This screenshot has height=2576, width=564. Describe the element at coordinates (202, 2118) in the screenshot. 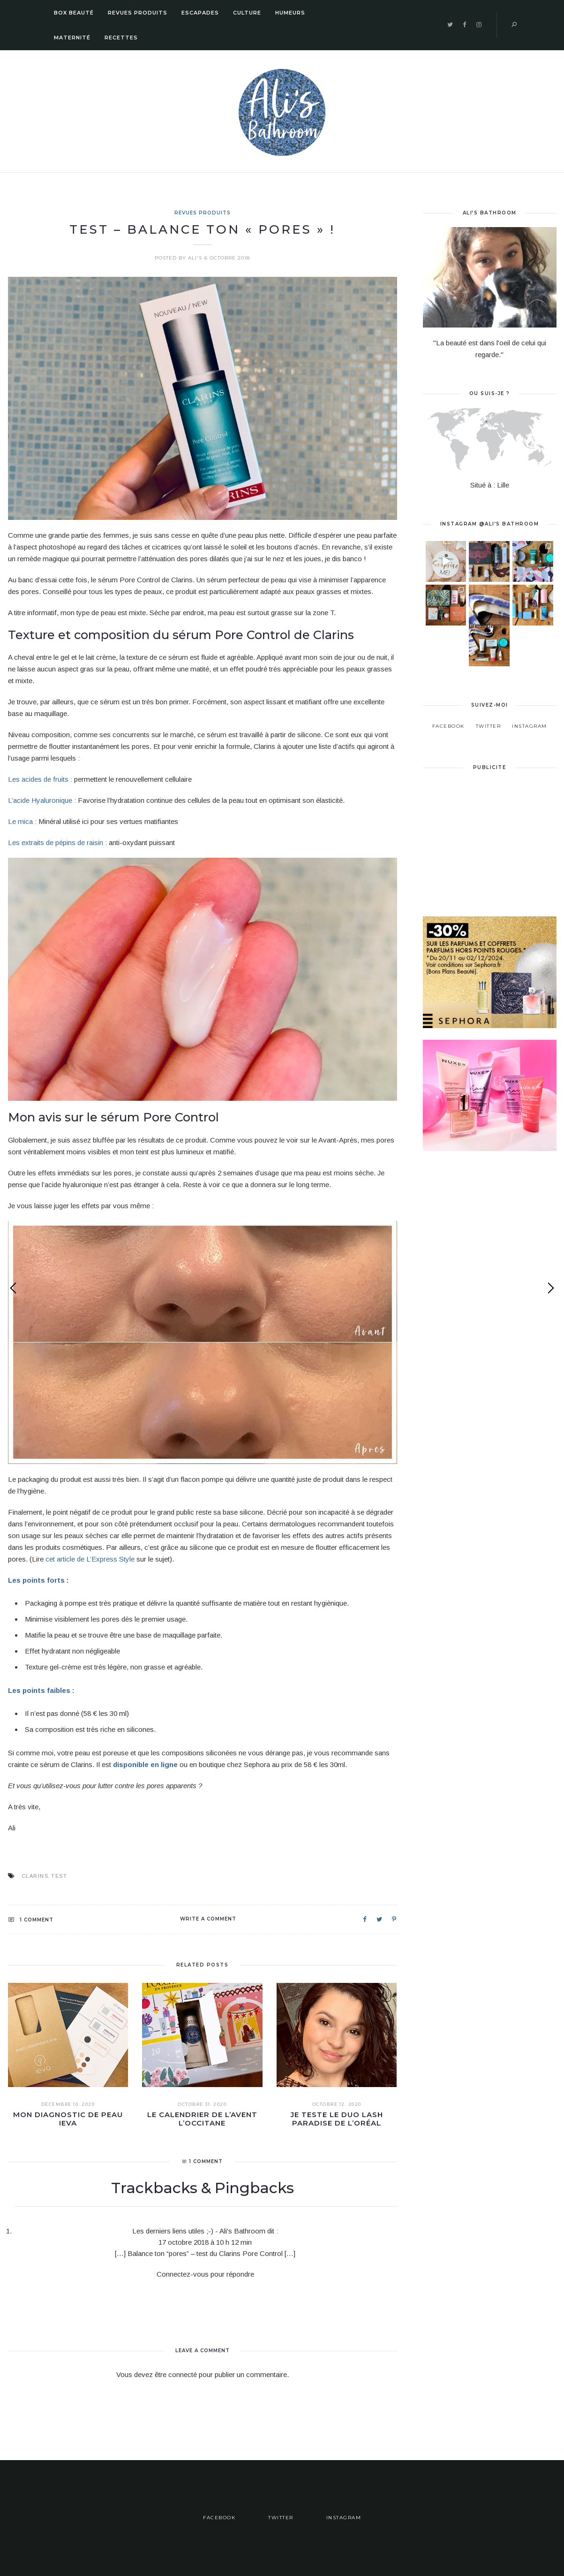

I see `Le calendrier de l’Avent L’Occitane` at that location.